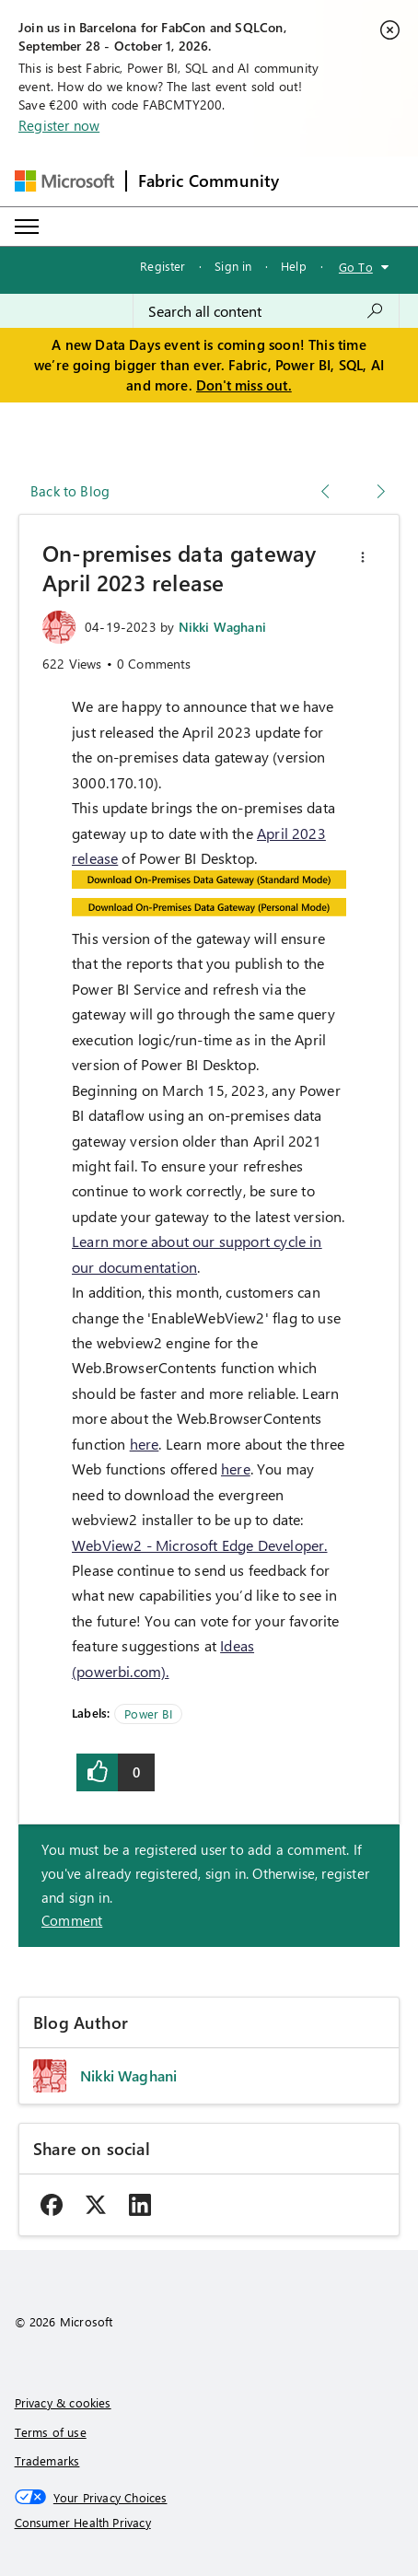 This screenshot has height=2576, width=418. I want to click on Don't miss out., so click(244, 385).